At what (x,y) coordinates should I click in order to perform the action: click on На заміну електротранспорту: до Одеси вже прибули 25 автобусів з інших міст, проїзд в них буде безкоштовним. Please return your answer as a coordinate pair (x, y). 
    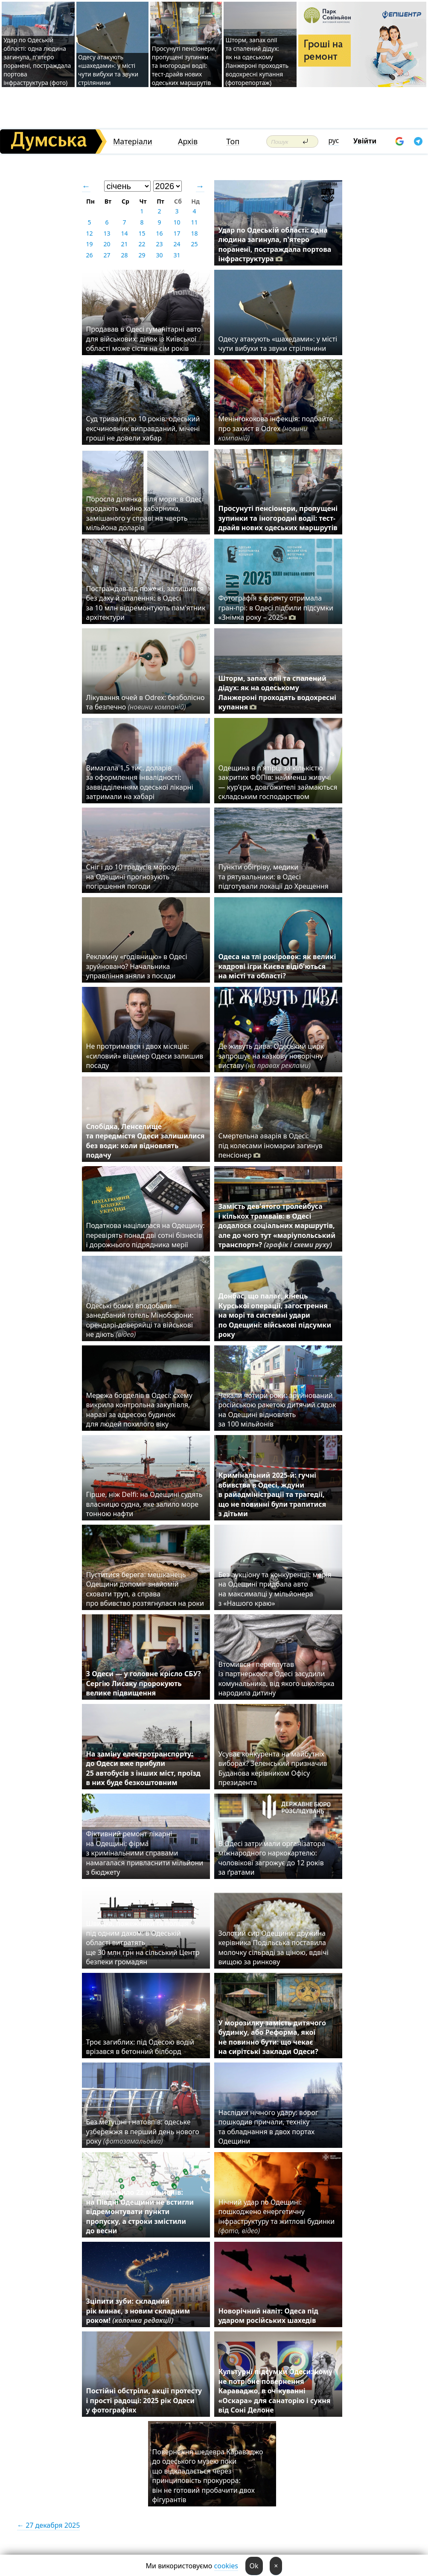
    Looking at the image, I should click on (143, 1768).